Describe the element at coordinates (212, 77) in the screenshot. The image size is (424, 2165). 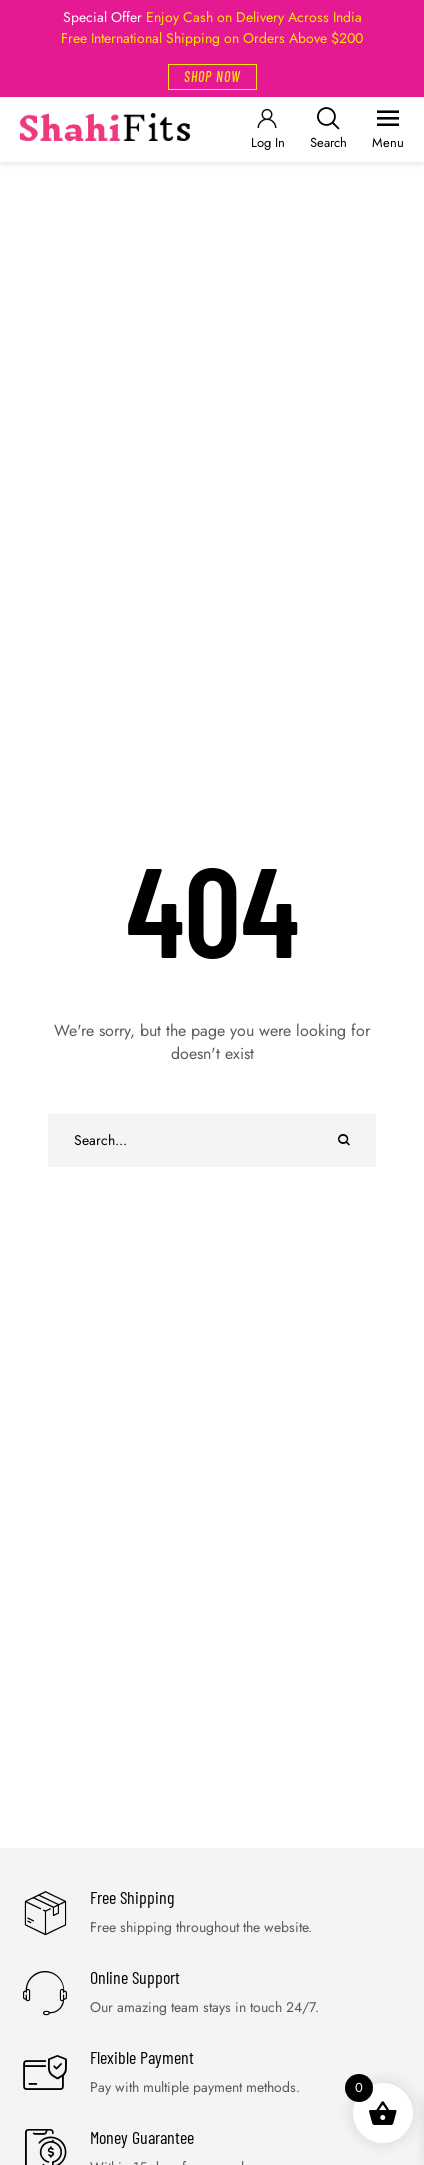
I see `[button]` at that location.